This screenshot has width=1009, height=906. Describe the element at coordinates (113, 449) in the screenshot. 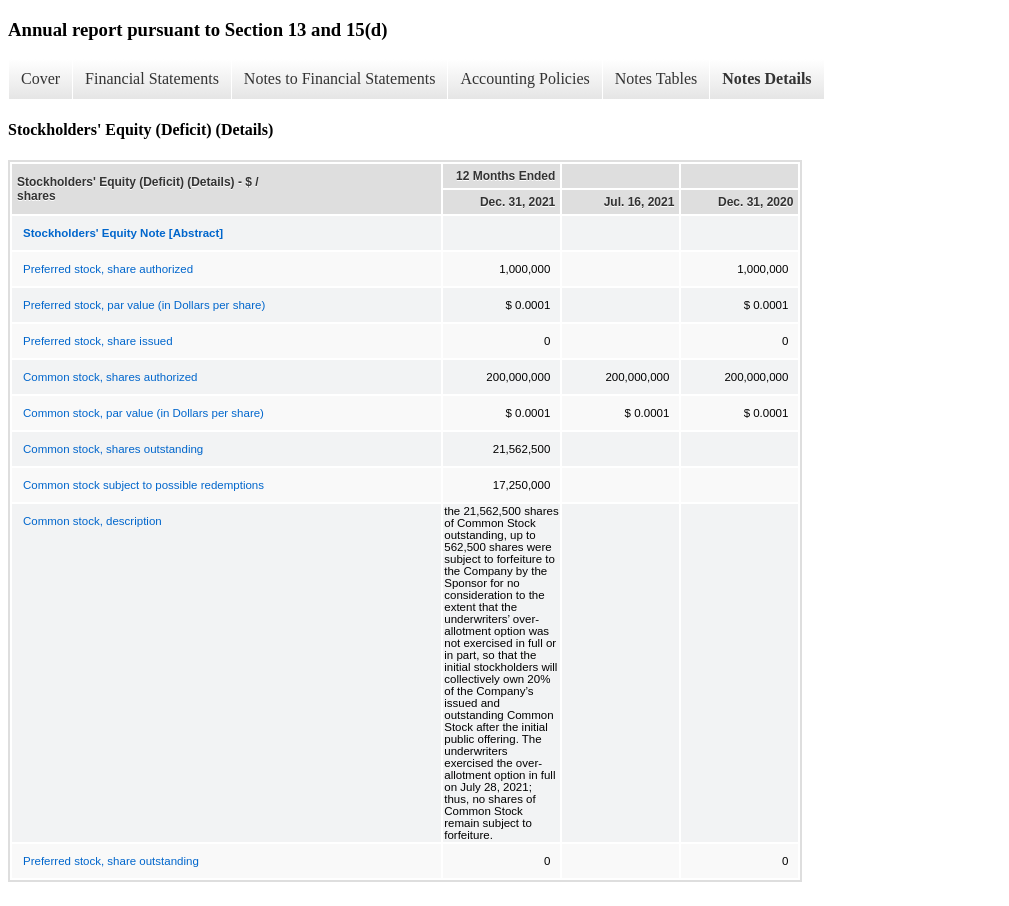

I see `Common stock, shares outstanding` at that location.